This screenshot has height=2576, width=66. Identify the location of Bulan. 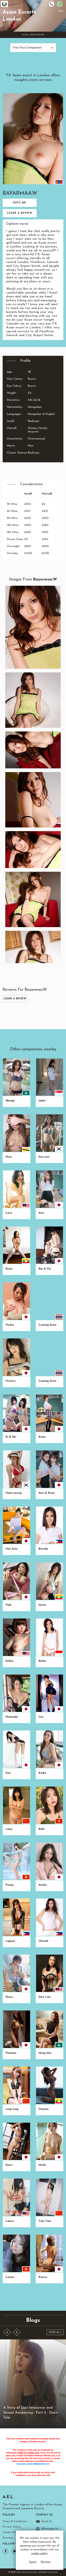
(42, 1661).